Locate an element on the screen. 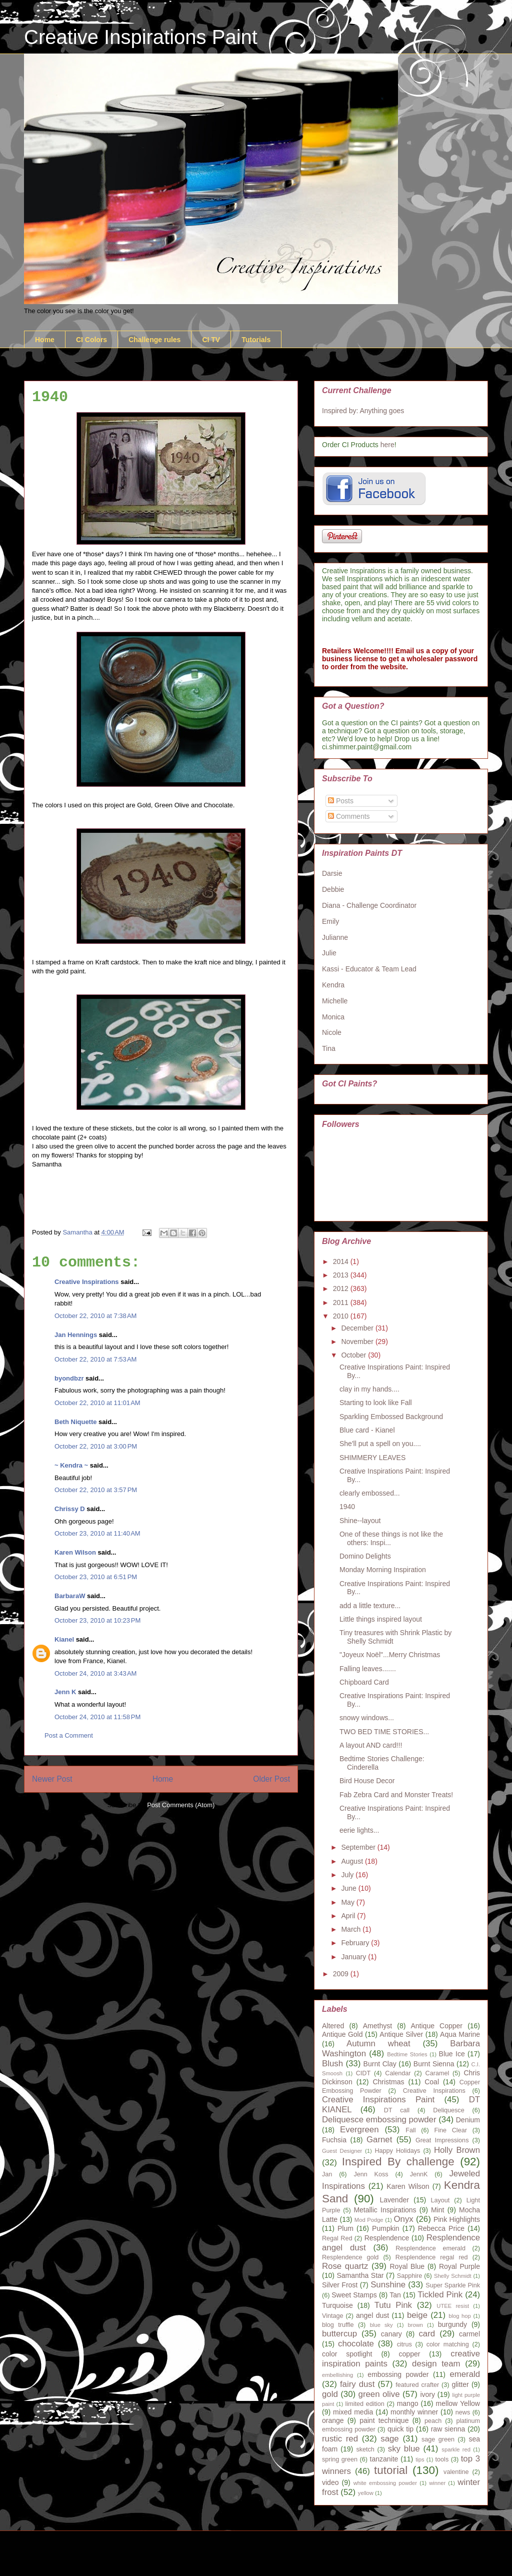  monthly winner is located at coordinates (414, 2412).